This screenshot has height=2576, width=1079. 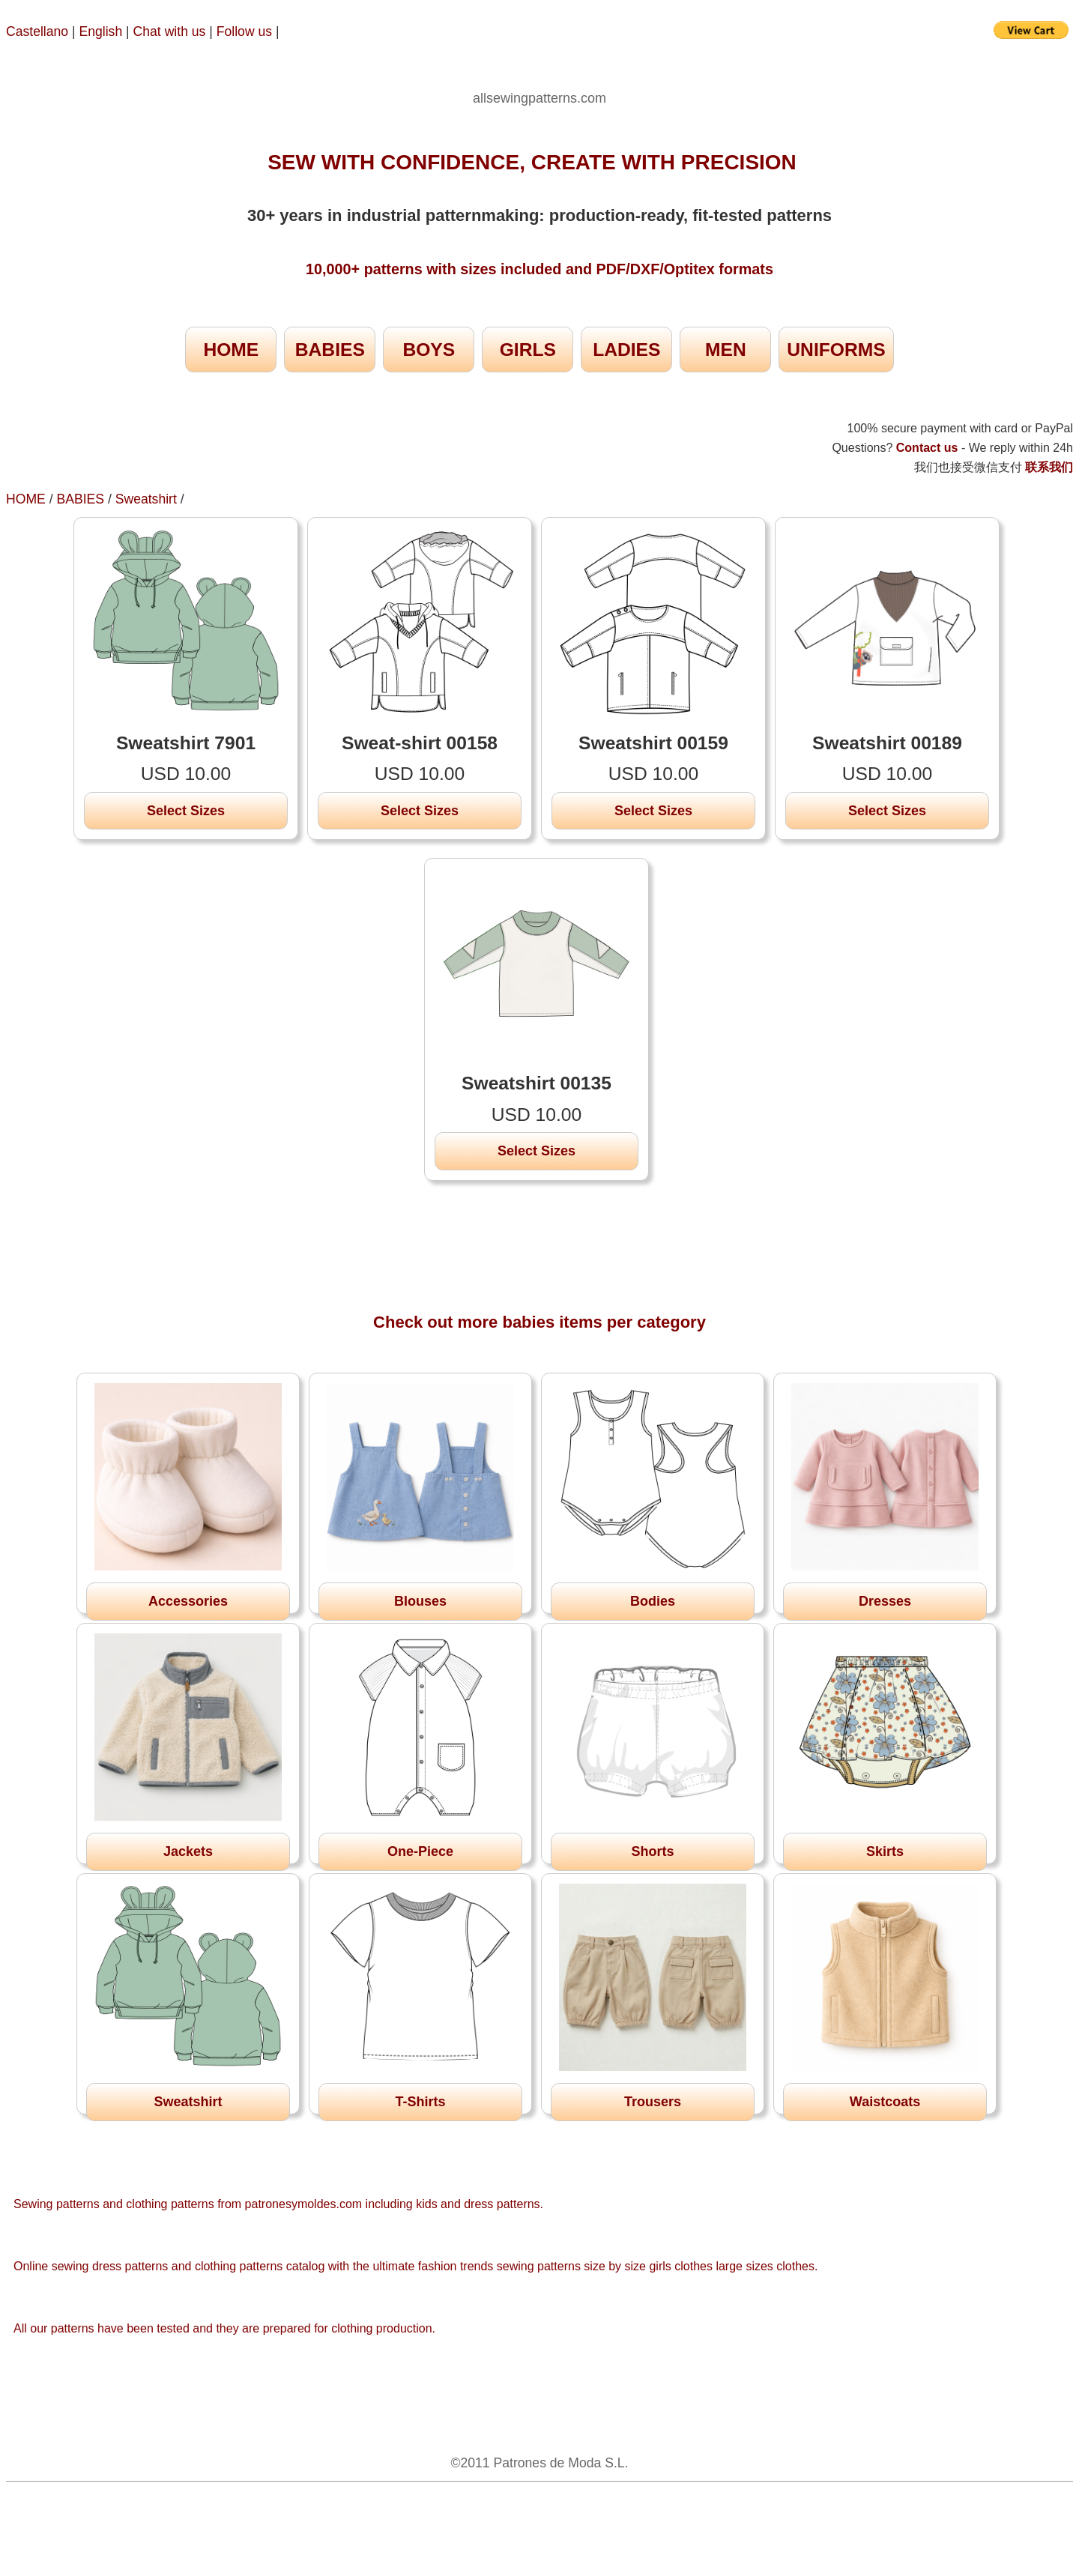 I want to click on Accessories, so click(x=188, y=1601).